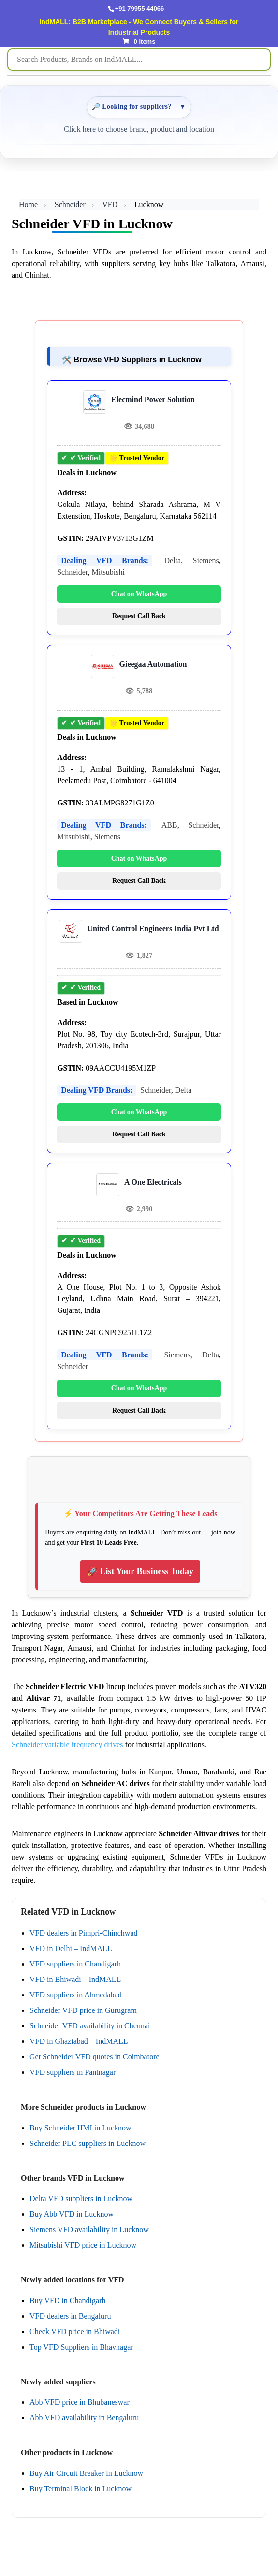 This screenshot has width=278, height=2576. I want to click on VFD in Delhi – IndMALL, so click(70, 1948).